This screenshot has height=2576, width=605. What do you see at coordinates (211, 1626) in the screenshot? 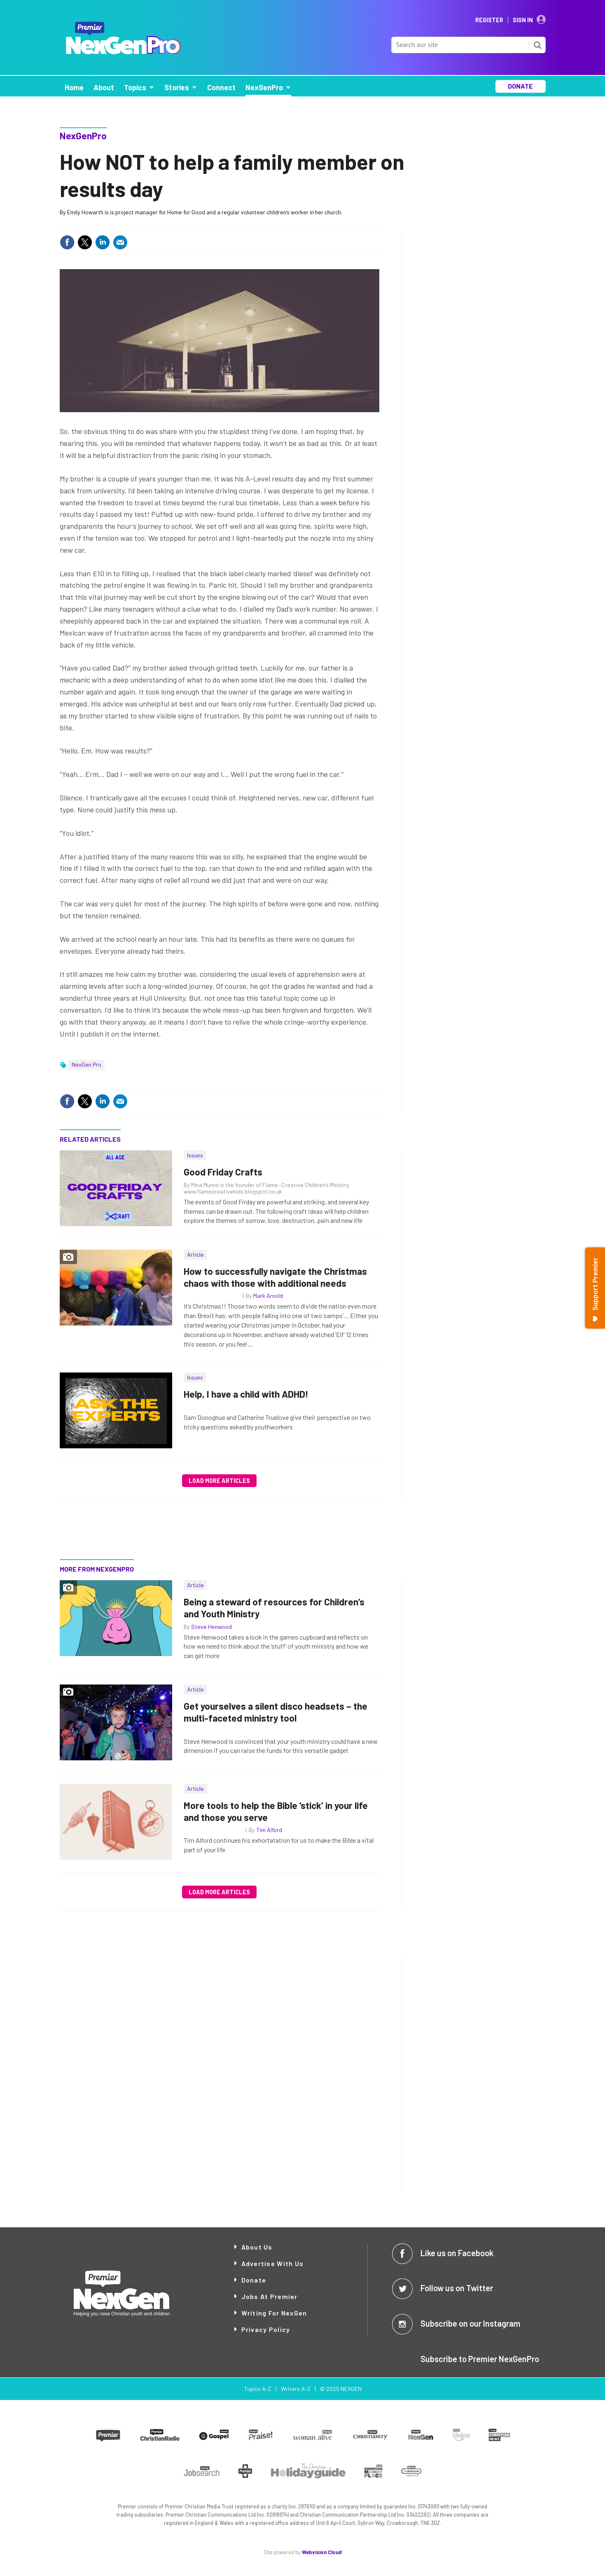
I see `Steve Henwood` at bounding box center [211, 1626].